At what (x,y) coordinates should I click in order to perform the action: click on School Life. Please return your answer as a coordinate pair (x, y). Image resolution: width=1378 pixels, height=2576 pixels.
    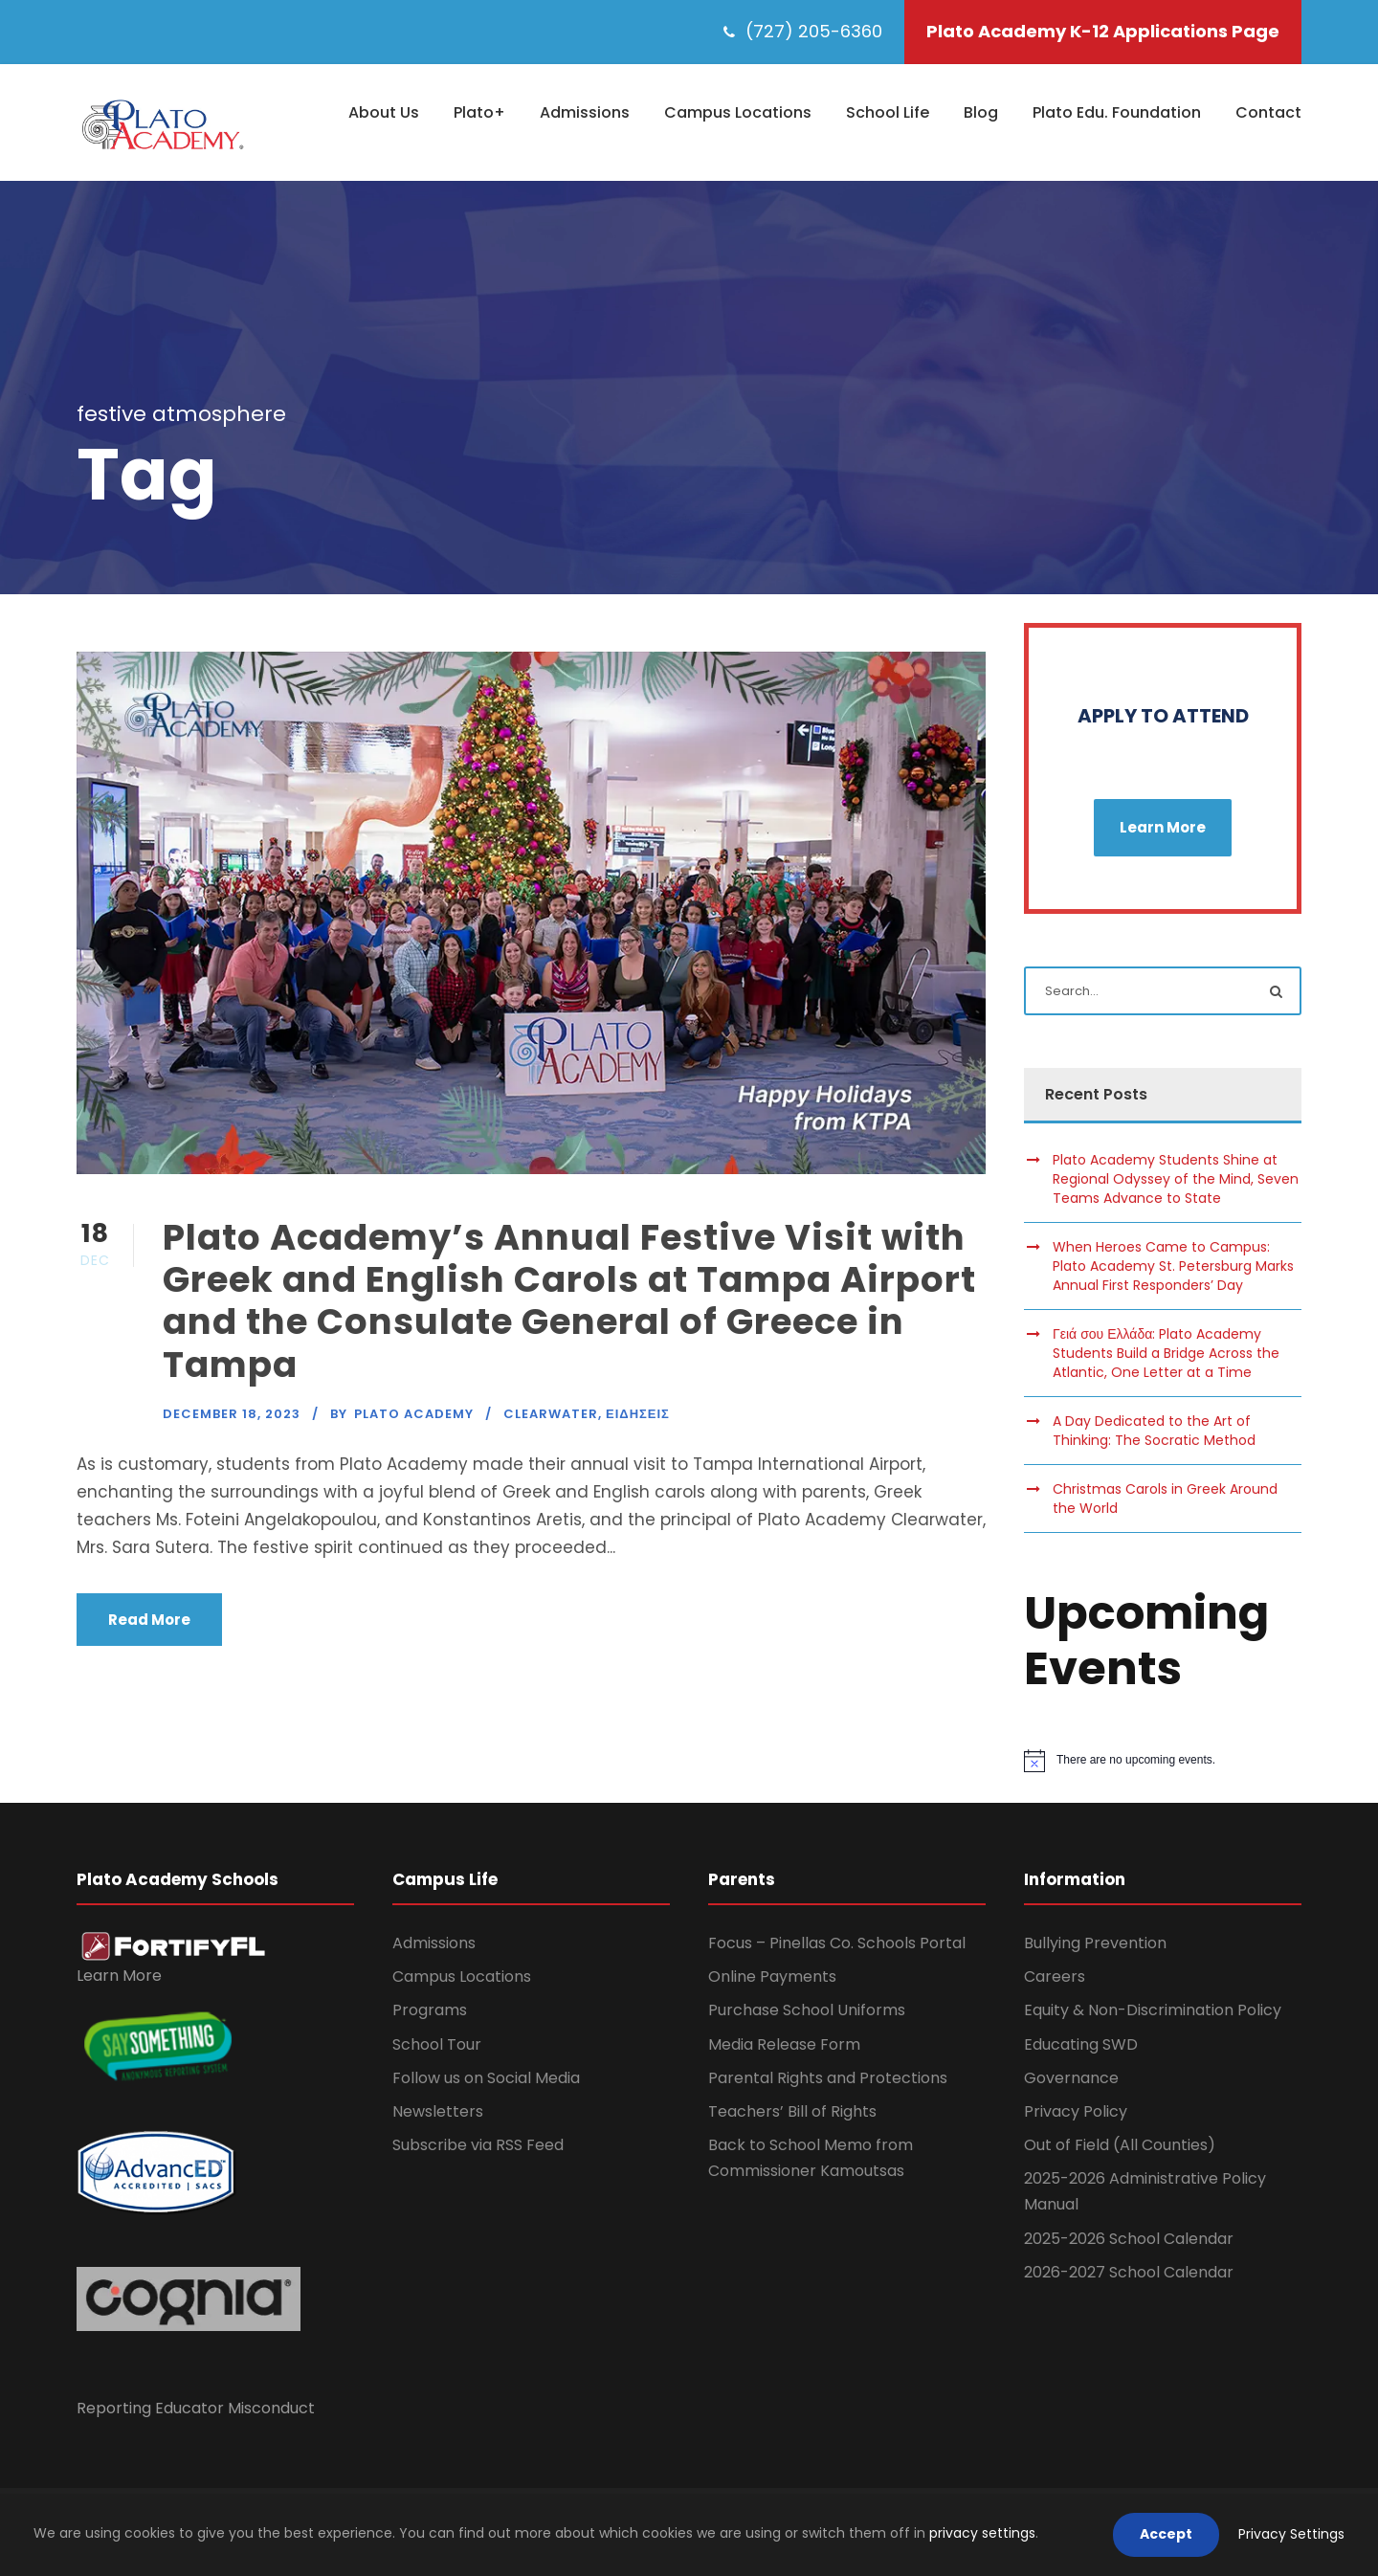
    Looking at the image, I should click on (887, 112).